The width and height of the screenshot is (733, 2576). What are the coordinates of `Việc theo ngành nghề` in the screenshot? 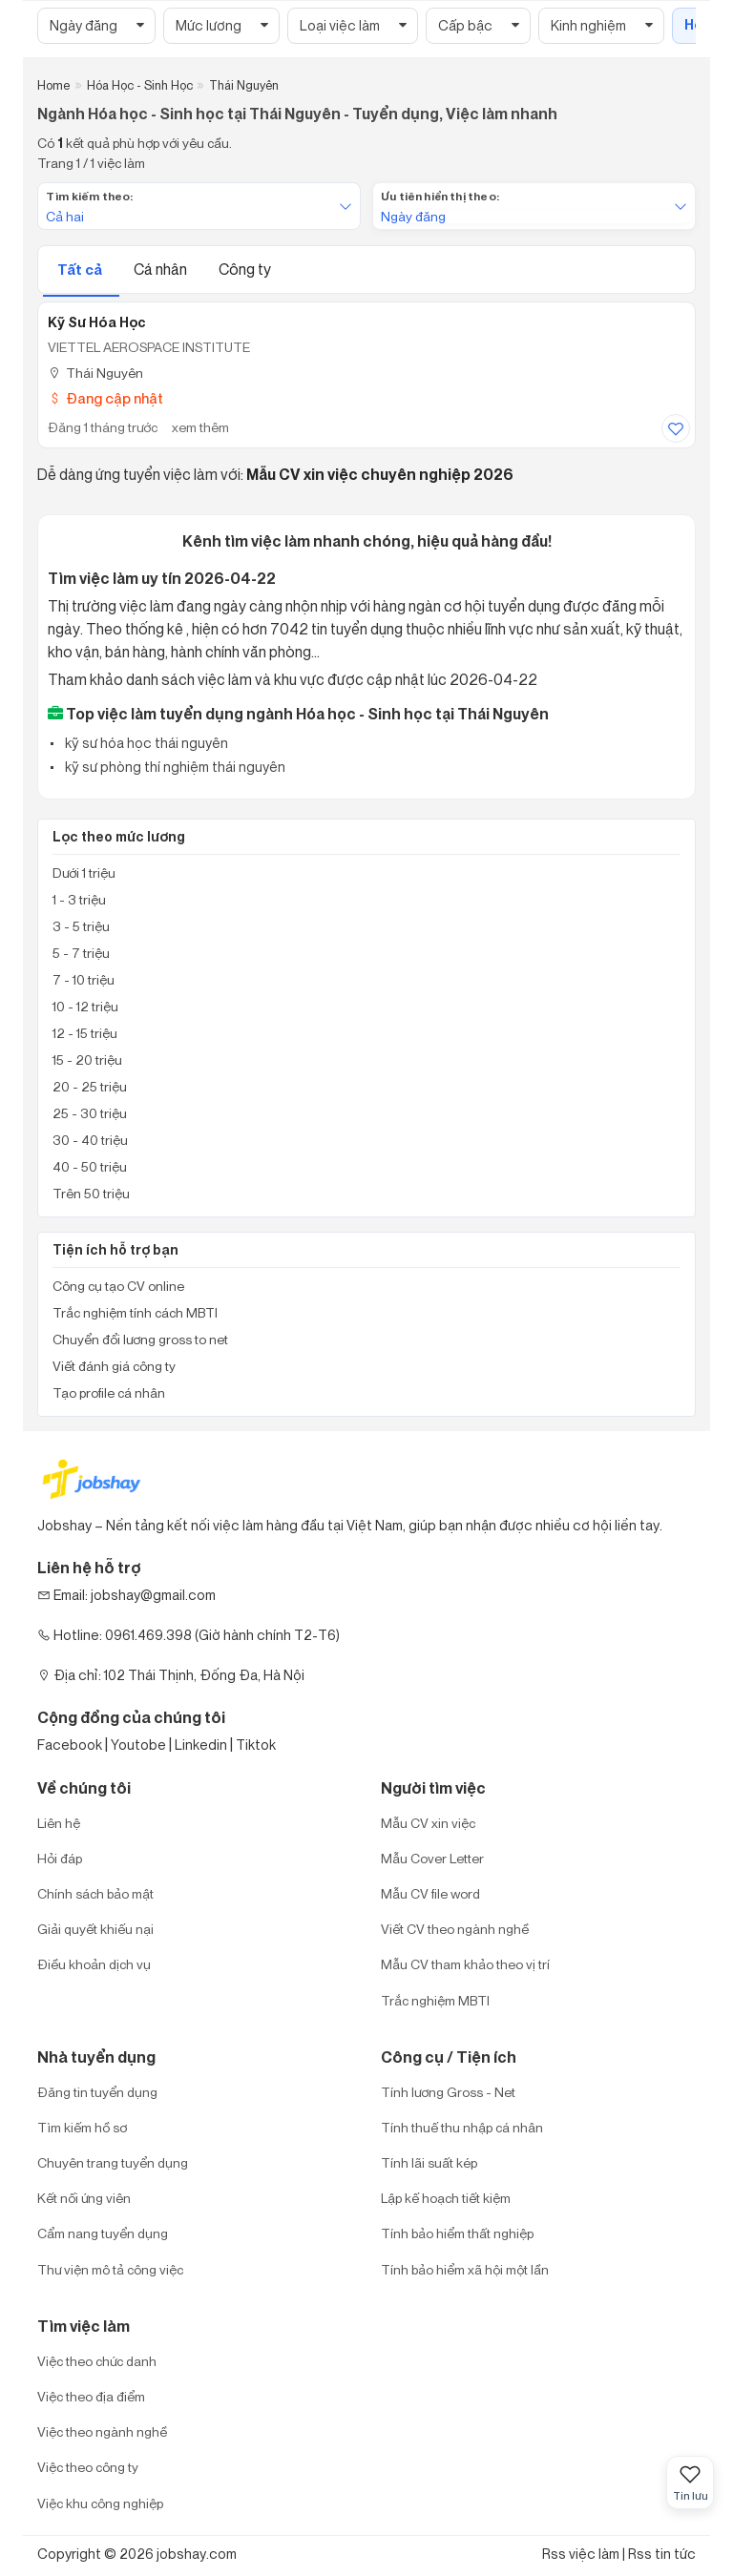 It's located at (102, 2431).